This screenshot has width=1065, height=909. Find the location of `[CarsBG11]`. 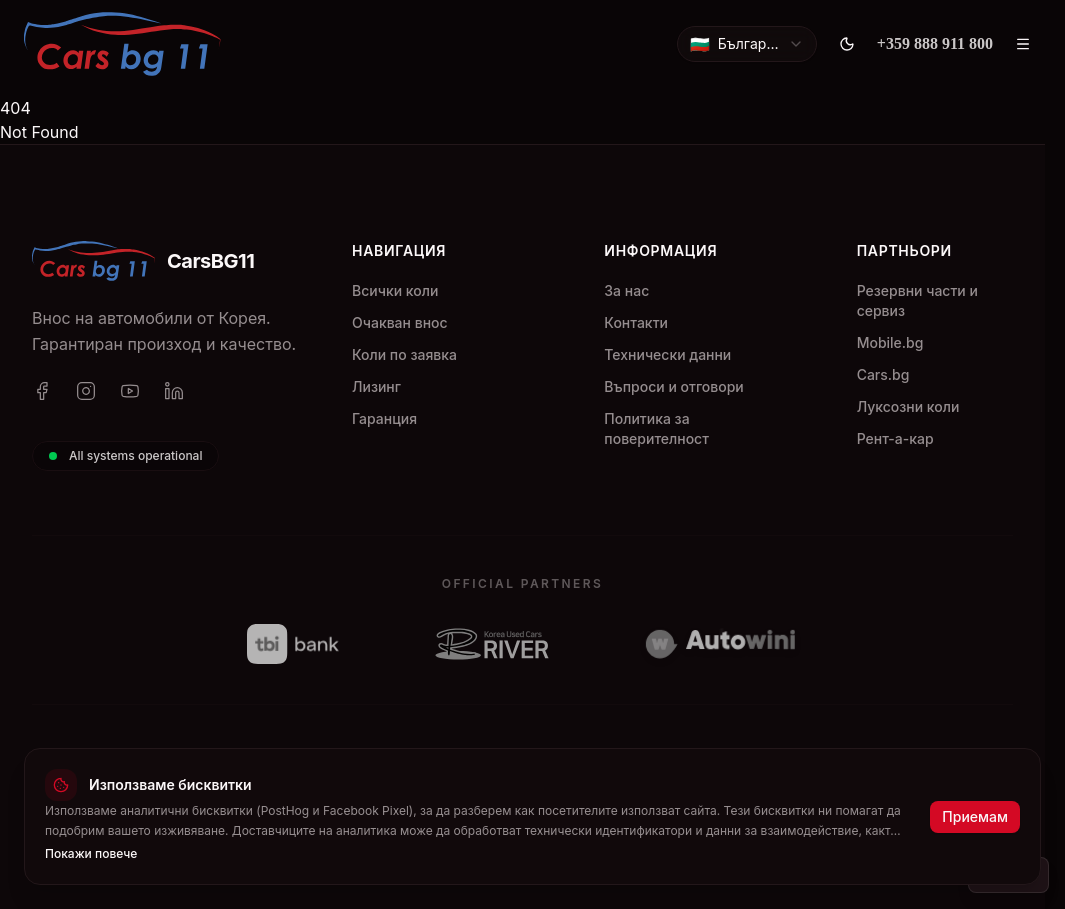

[CarsBG11] is located at coordinates (122, 44).